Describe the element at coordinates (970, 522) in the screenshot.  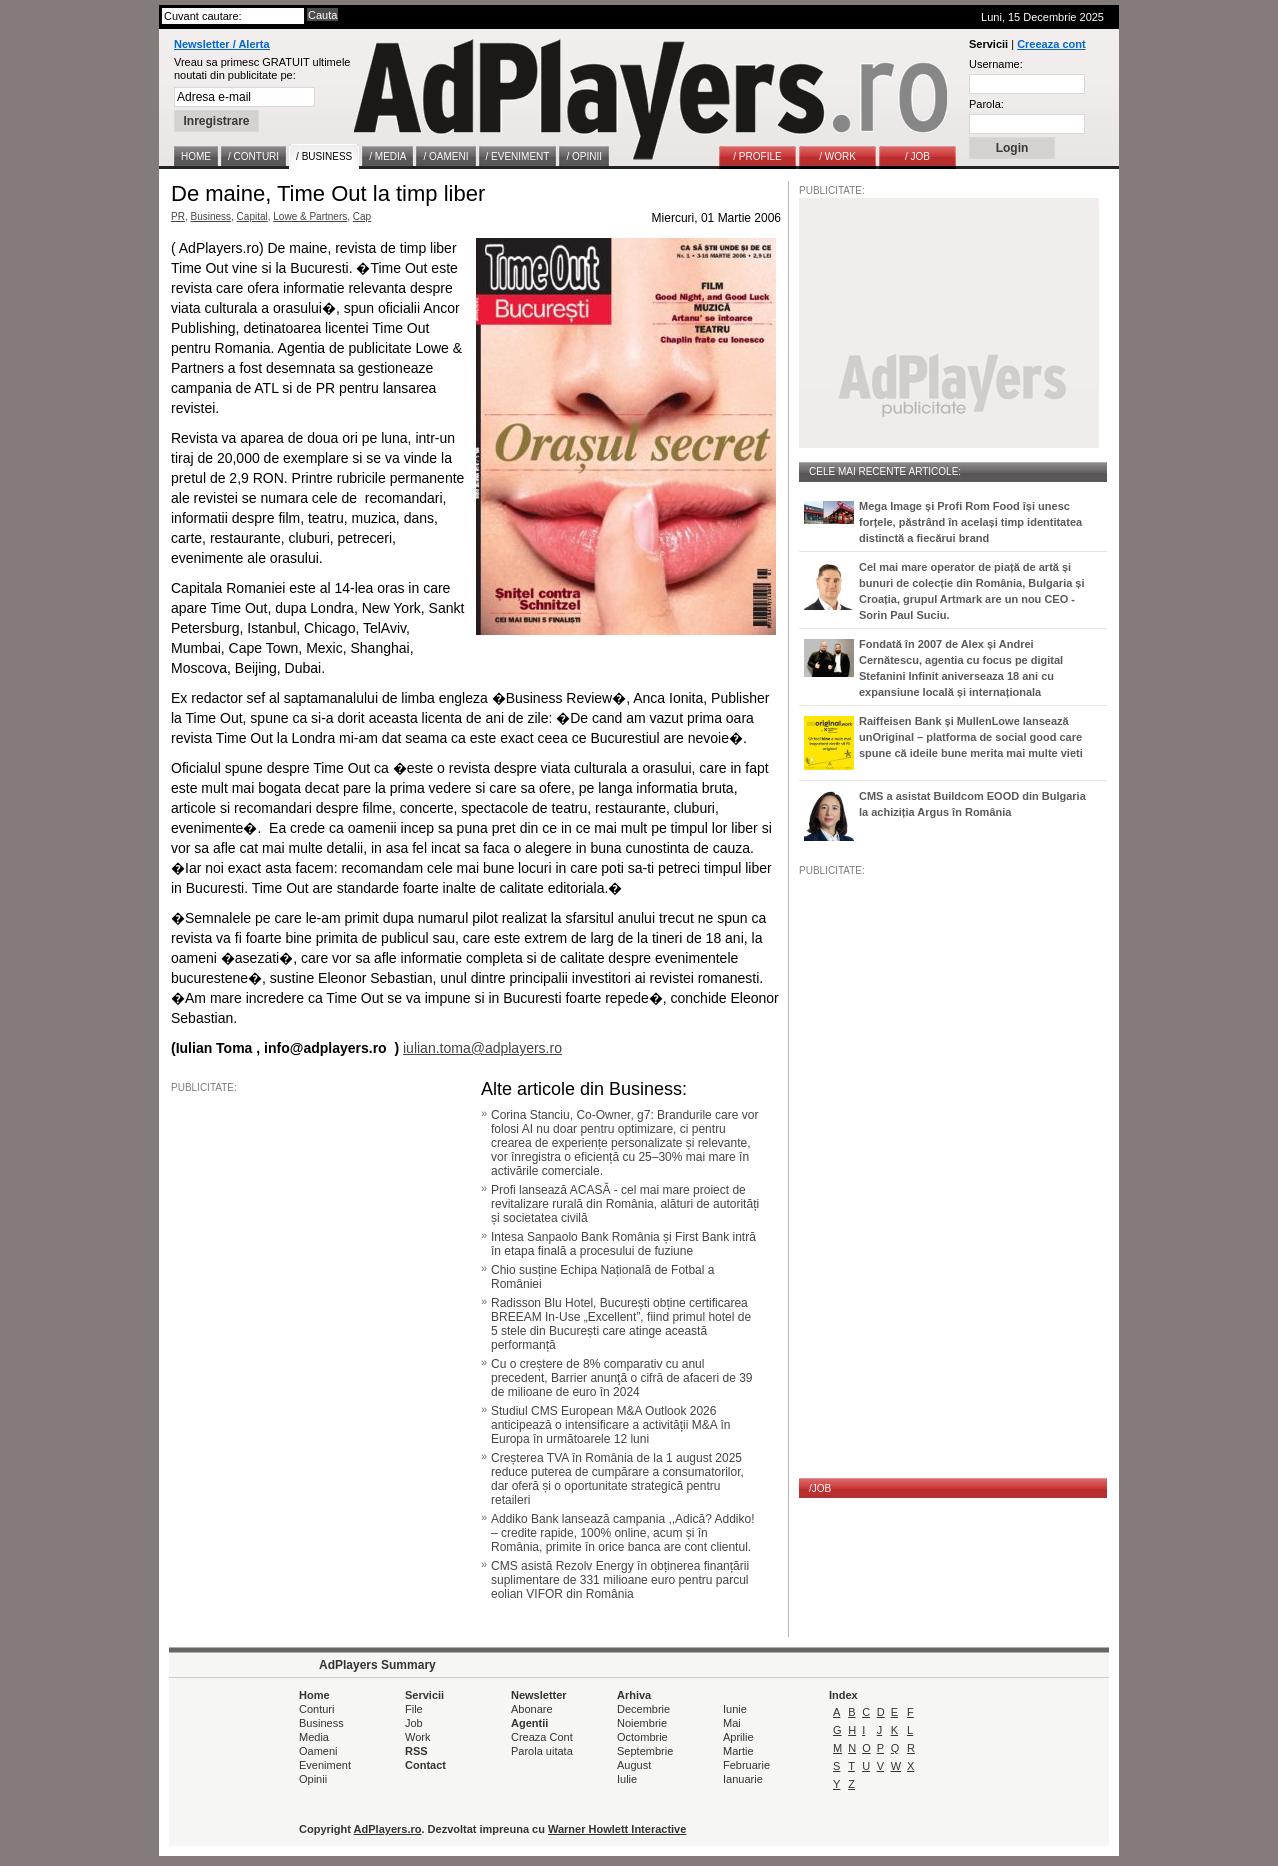
I see `Mega Image și Profi Rom Food își unesc forțele, păstrând în același timp identitatea distinctă a fiecărui brand` at that location.